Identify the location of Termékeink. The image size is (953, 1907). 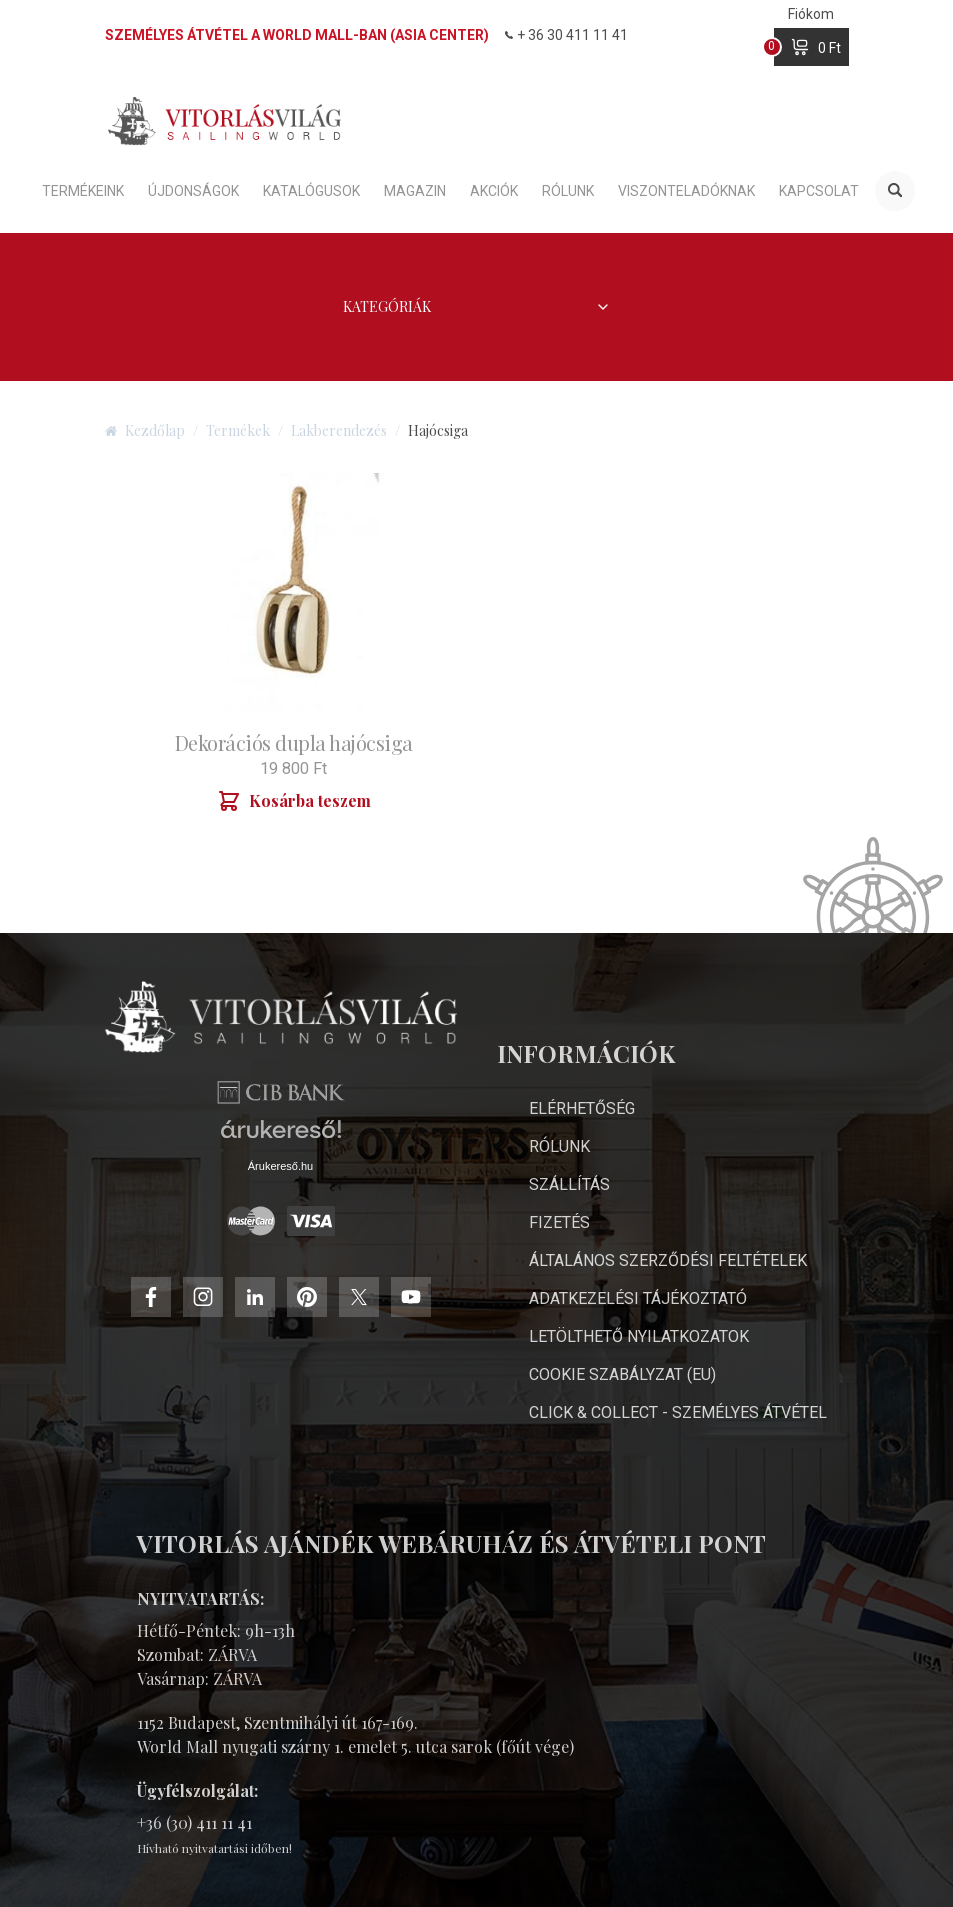
(83, 191).